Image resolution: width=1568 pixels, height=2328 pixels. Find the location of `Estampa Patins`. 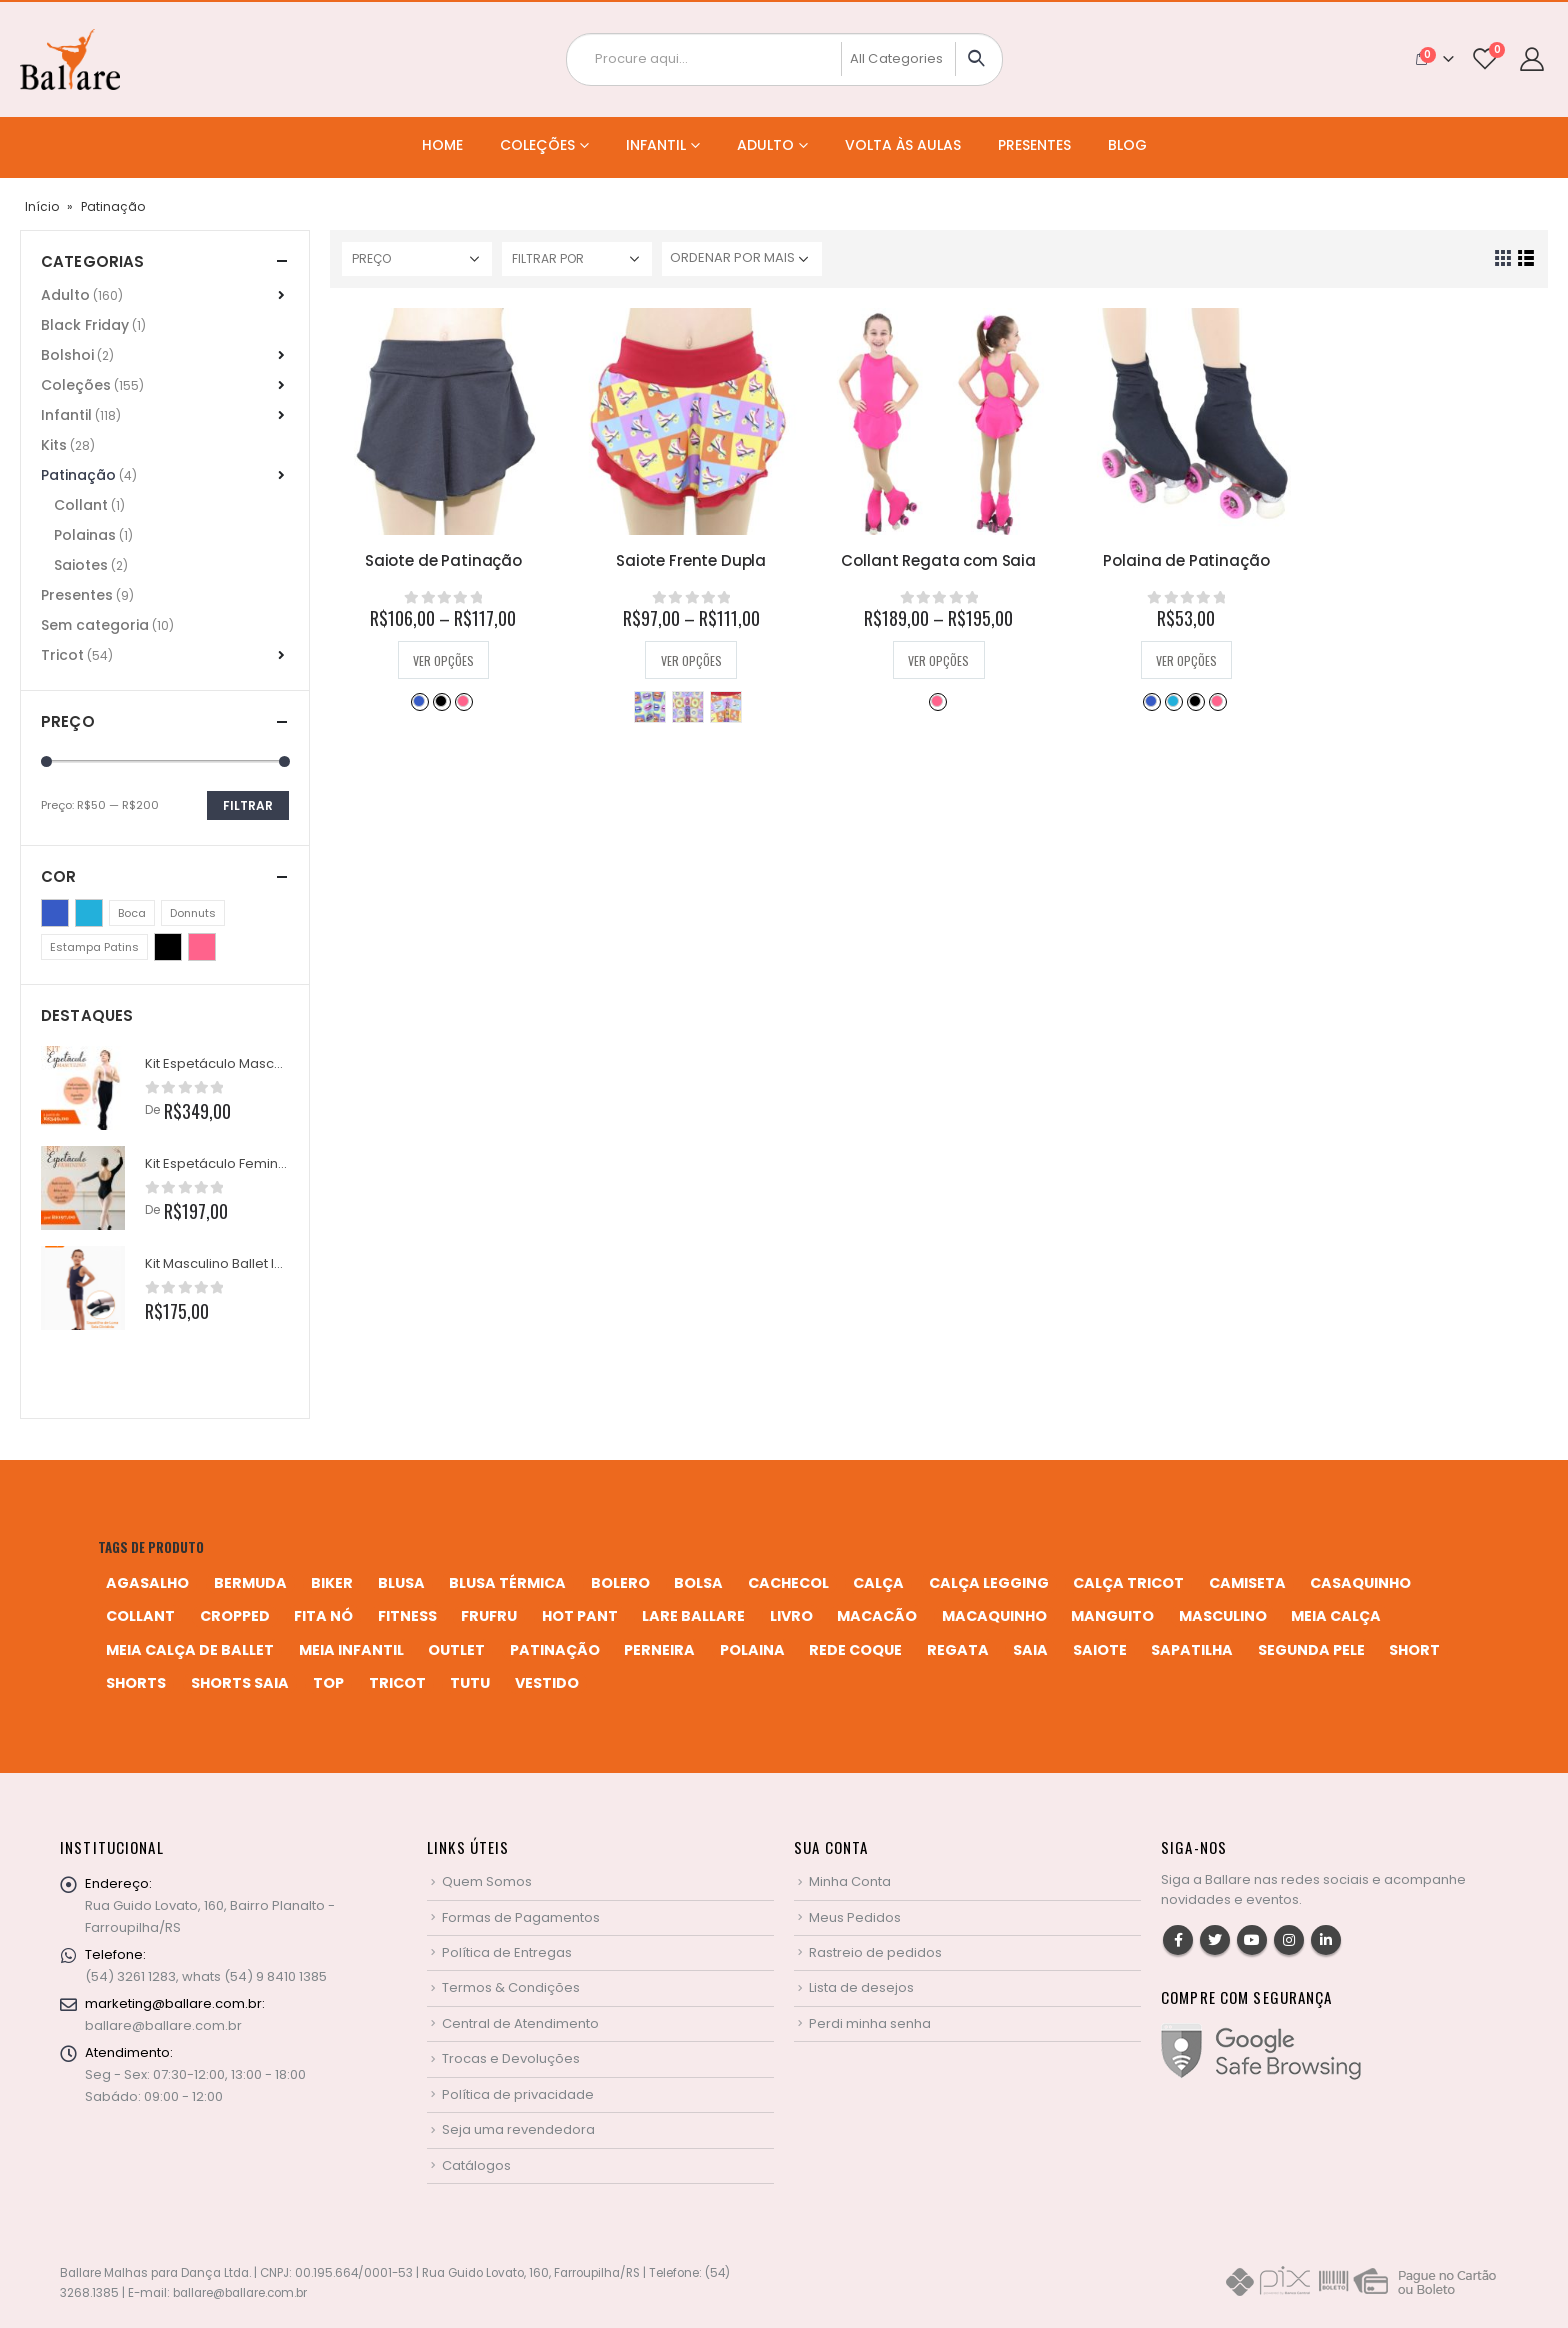

Estampa Patins is located at coordinates (726, 707).